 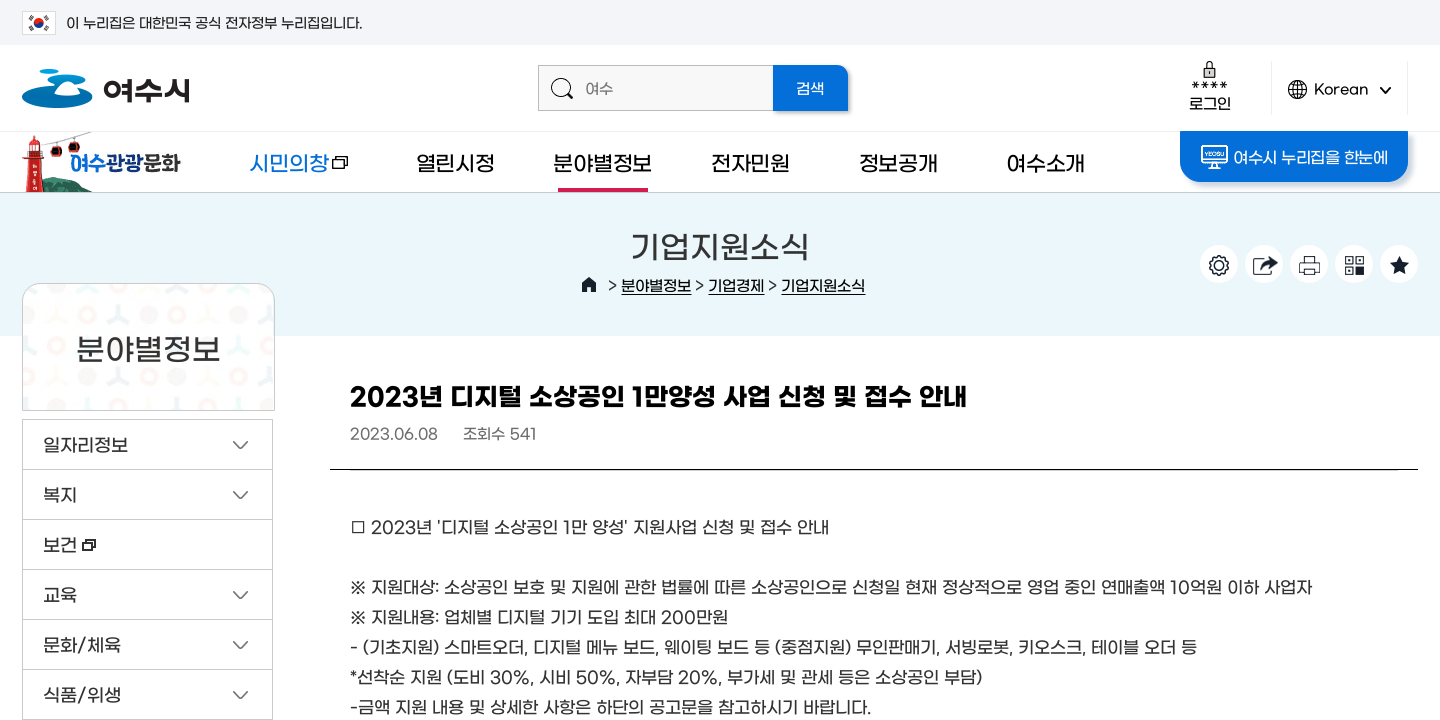 What do you see at coordinates (898, 161) in the screenshot?
I see `정보공개` at bounding box center [898, 161].